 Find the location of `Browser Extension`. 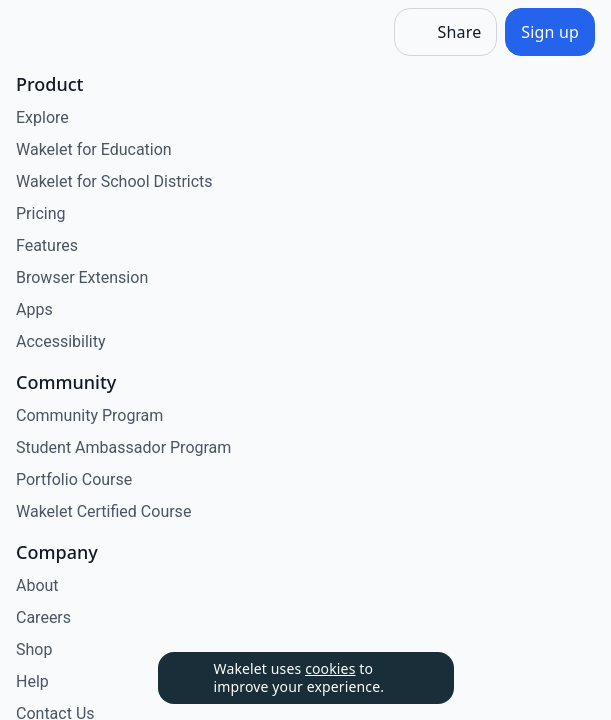

Browser Extension is located at coordinates (82, 277).